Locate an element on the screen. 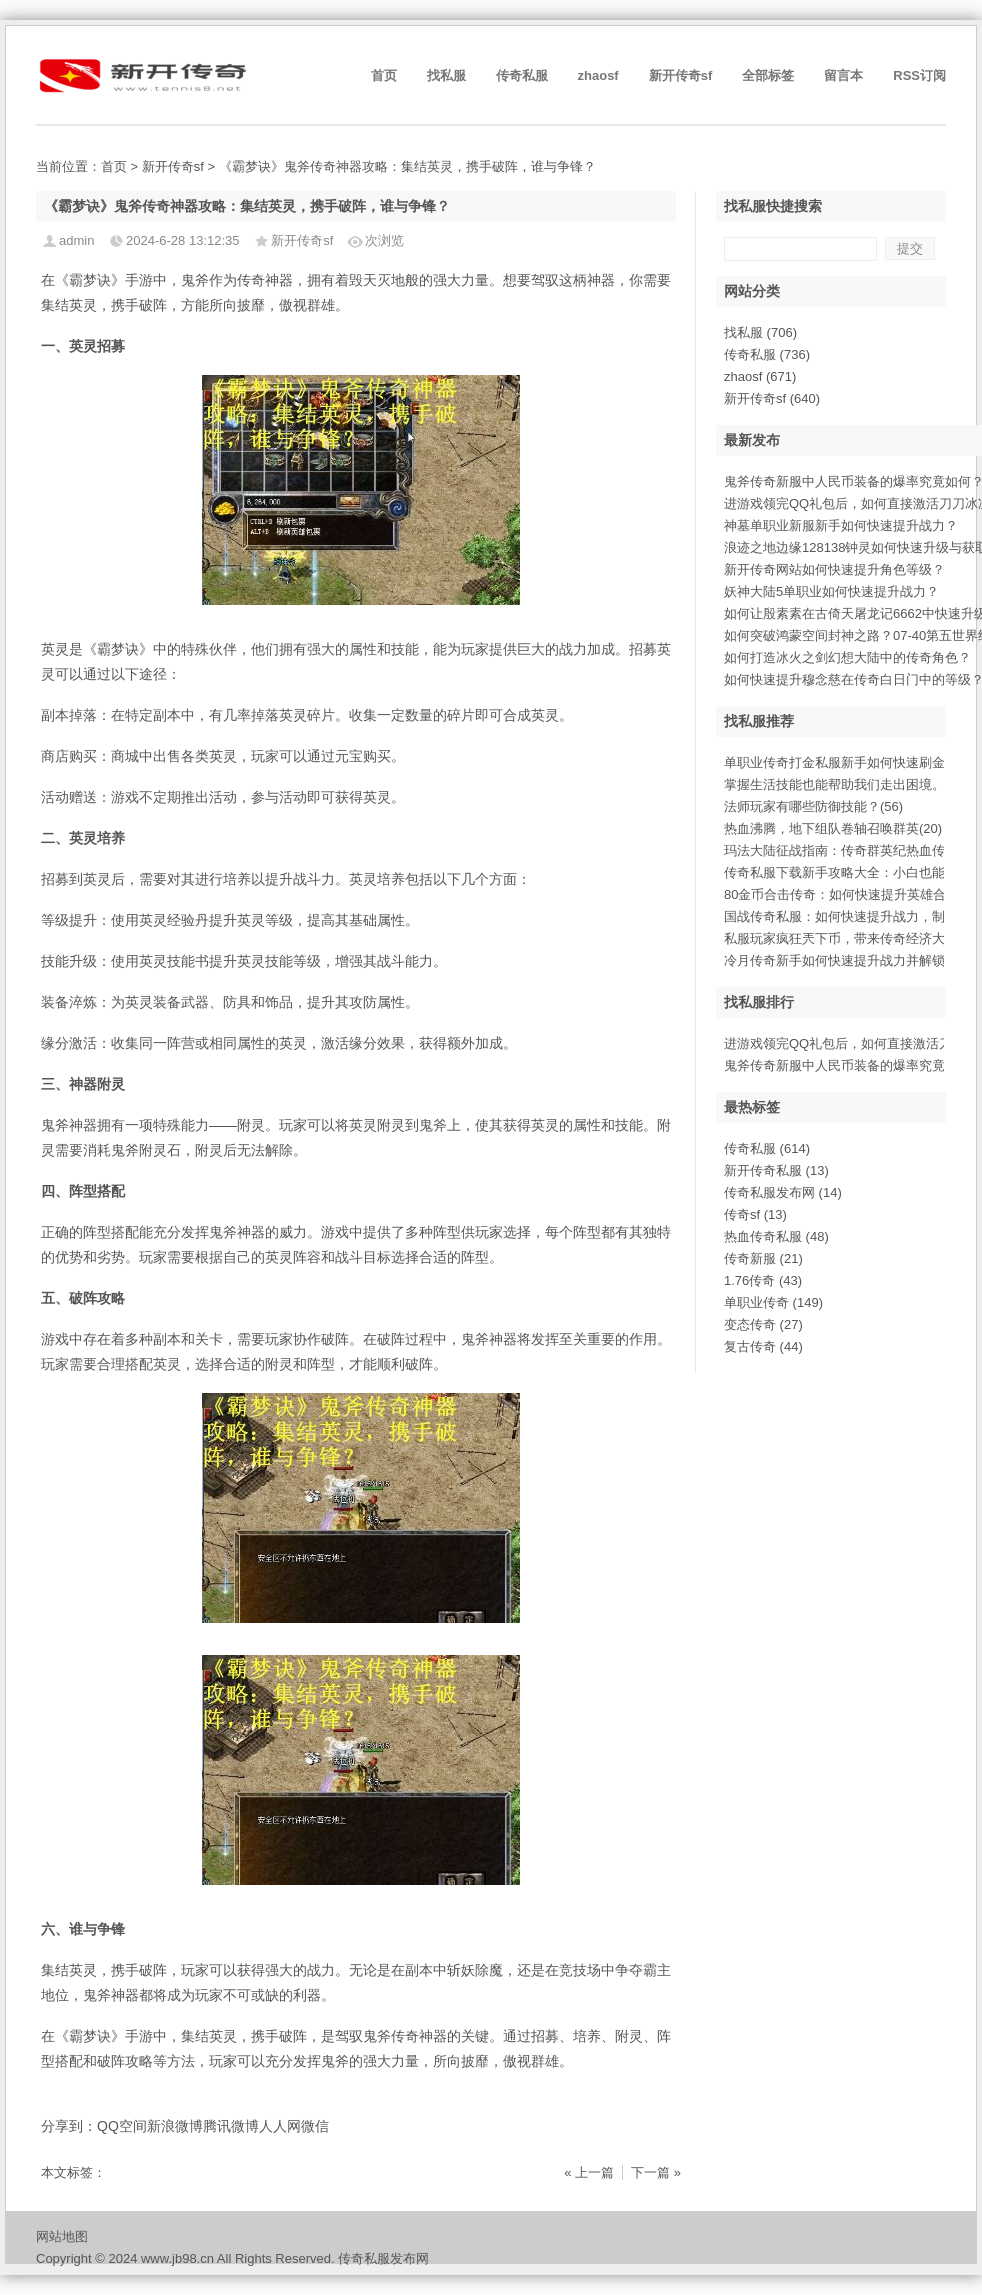 Image resolution: width=982 pixels, height=2295 pixels. 热血传奇私服 is located at coordinates (776, 1236).